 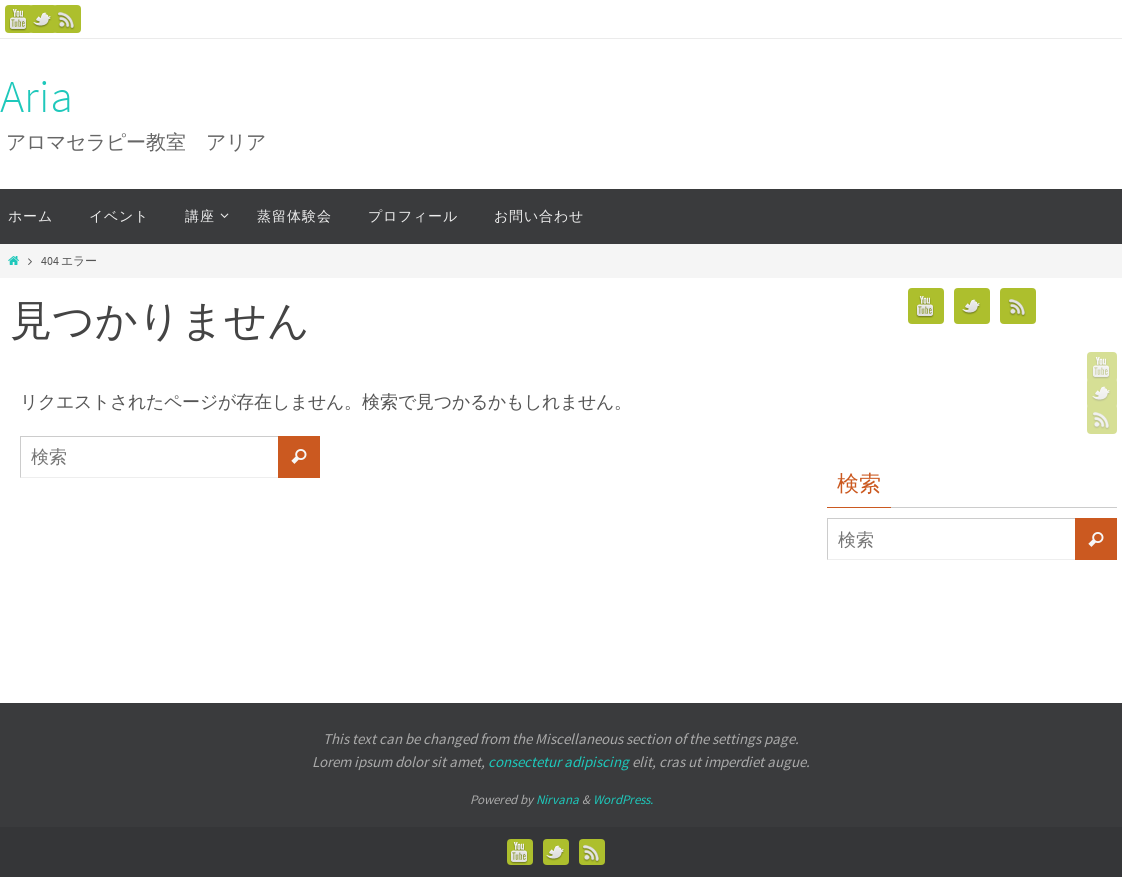 What do you see at coordinates (36, 96) in the screenshot?
I see `Aria` at bounding box center [36, 96].